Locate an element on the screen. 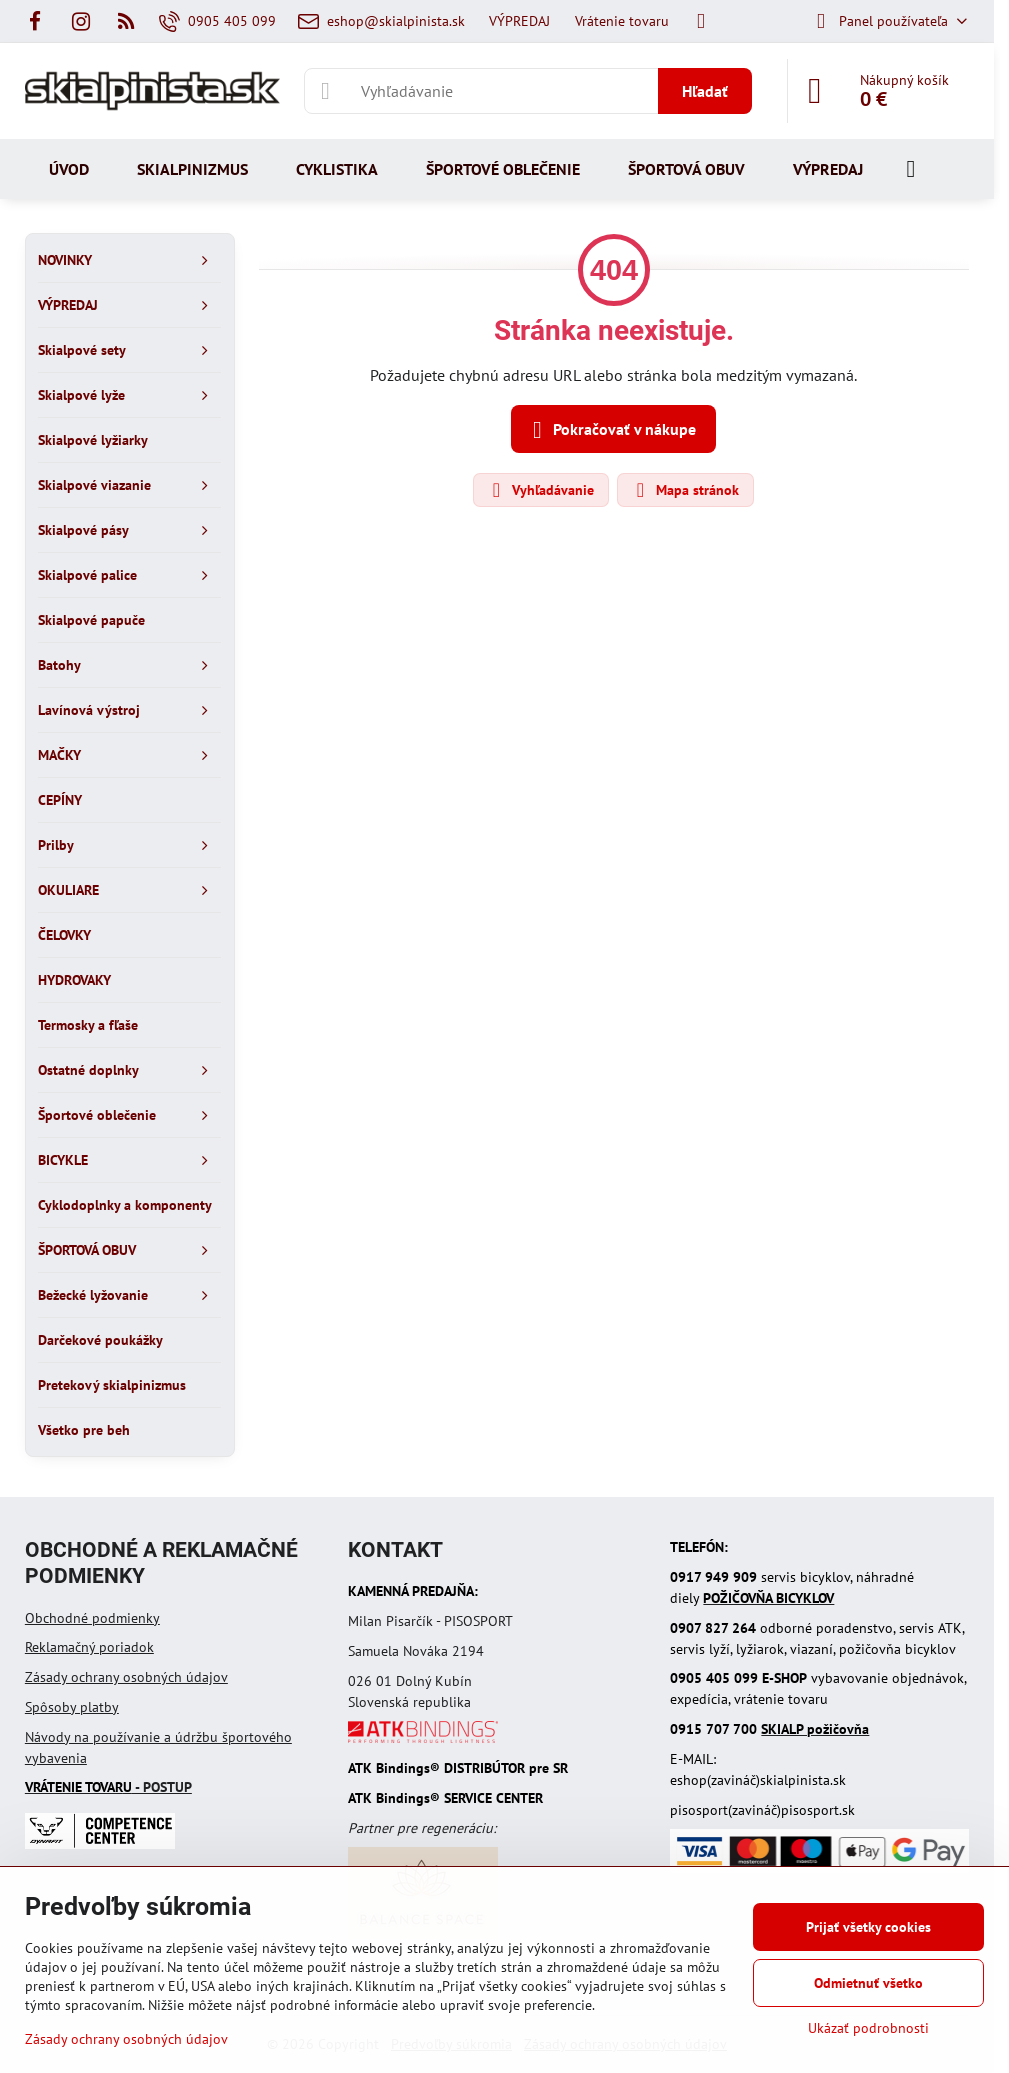  Prijať všetky cookies is located at coordinates (868, 1927).